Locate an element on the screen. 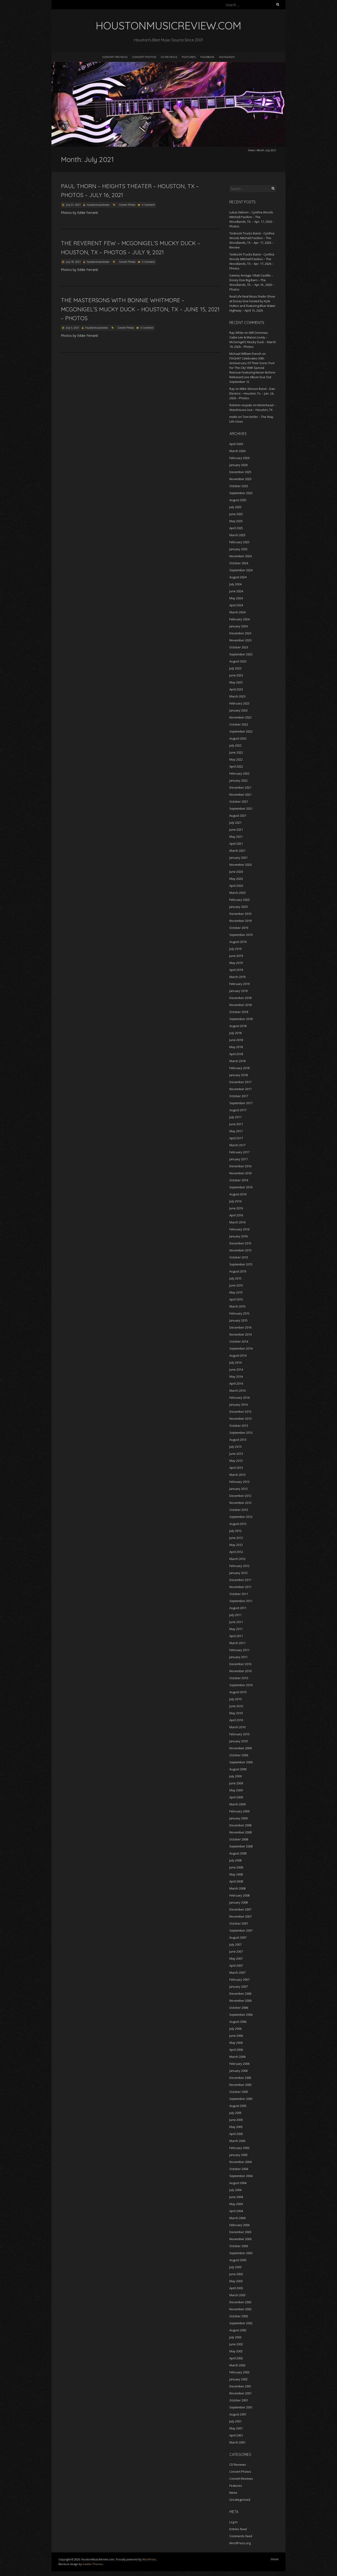 This screenshot has height=2576, width=337. November 2021 is located at coordinates (240, 794).